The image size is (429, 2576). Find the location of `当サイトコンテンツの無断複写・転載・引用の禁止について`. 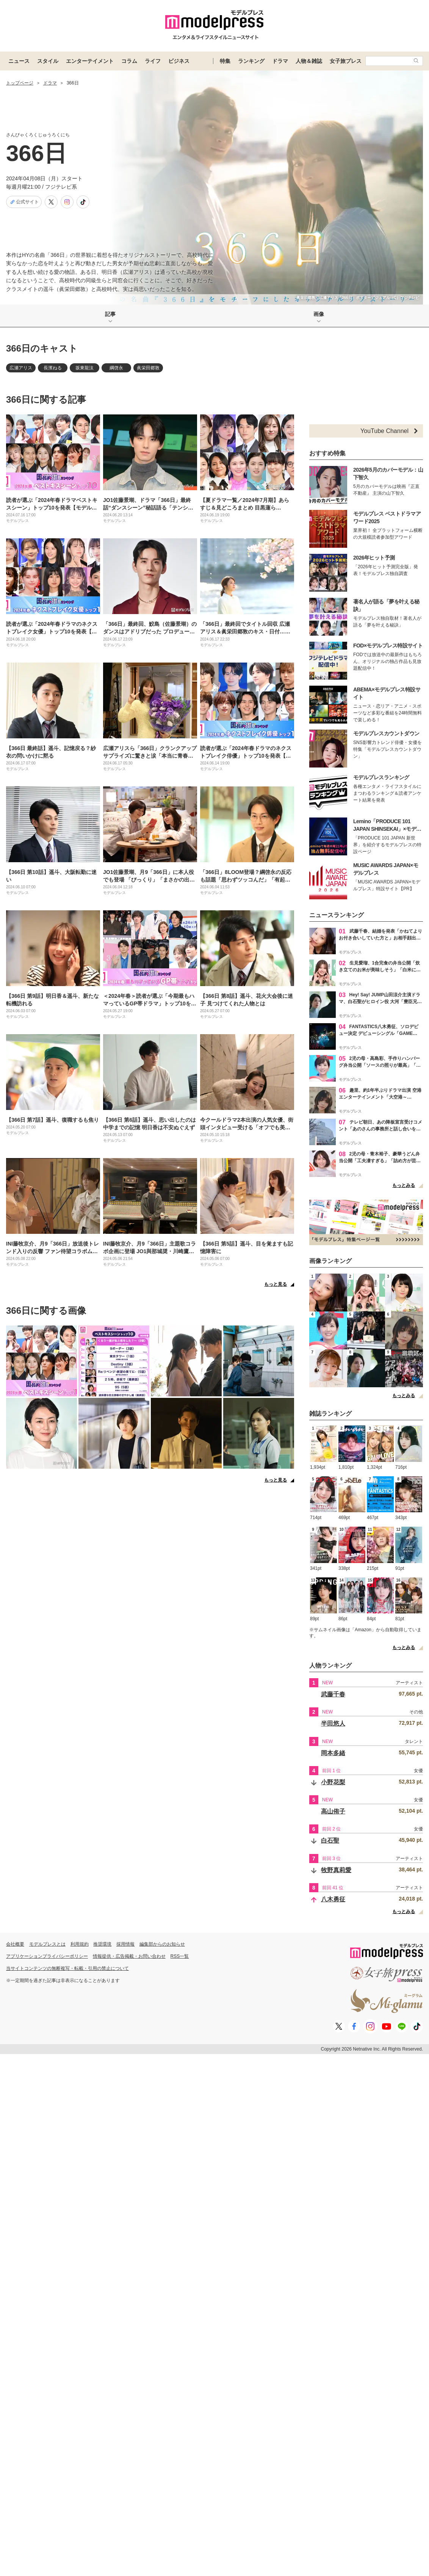

当サイトコンテンツの無断複写・転載・引用の禁止について is located at coordinates (67, 1968).